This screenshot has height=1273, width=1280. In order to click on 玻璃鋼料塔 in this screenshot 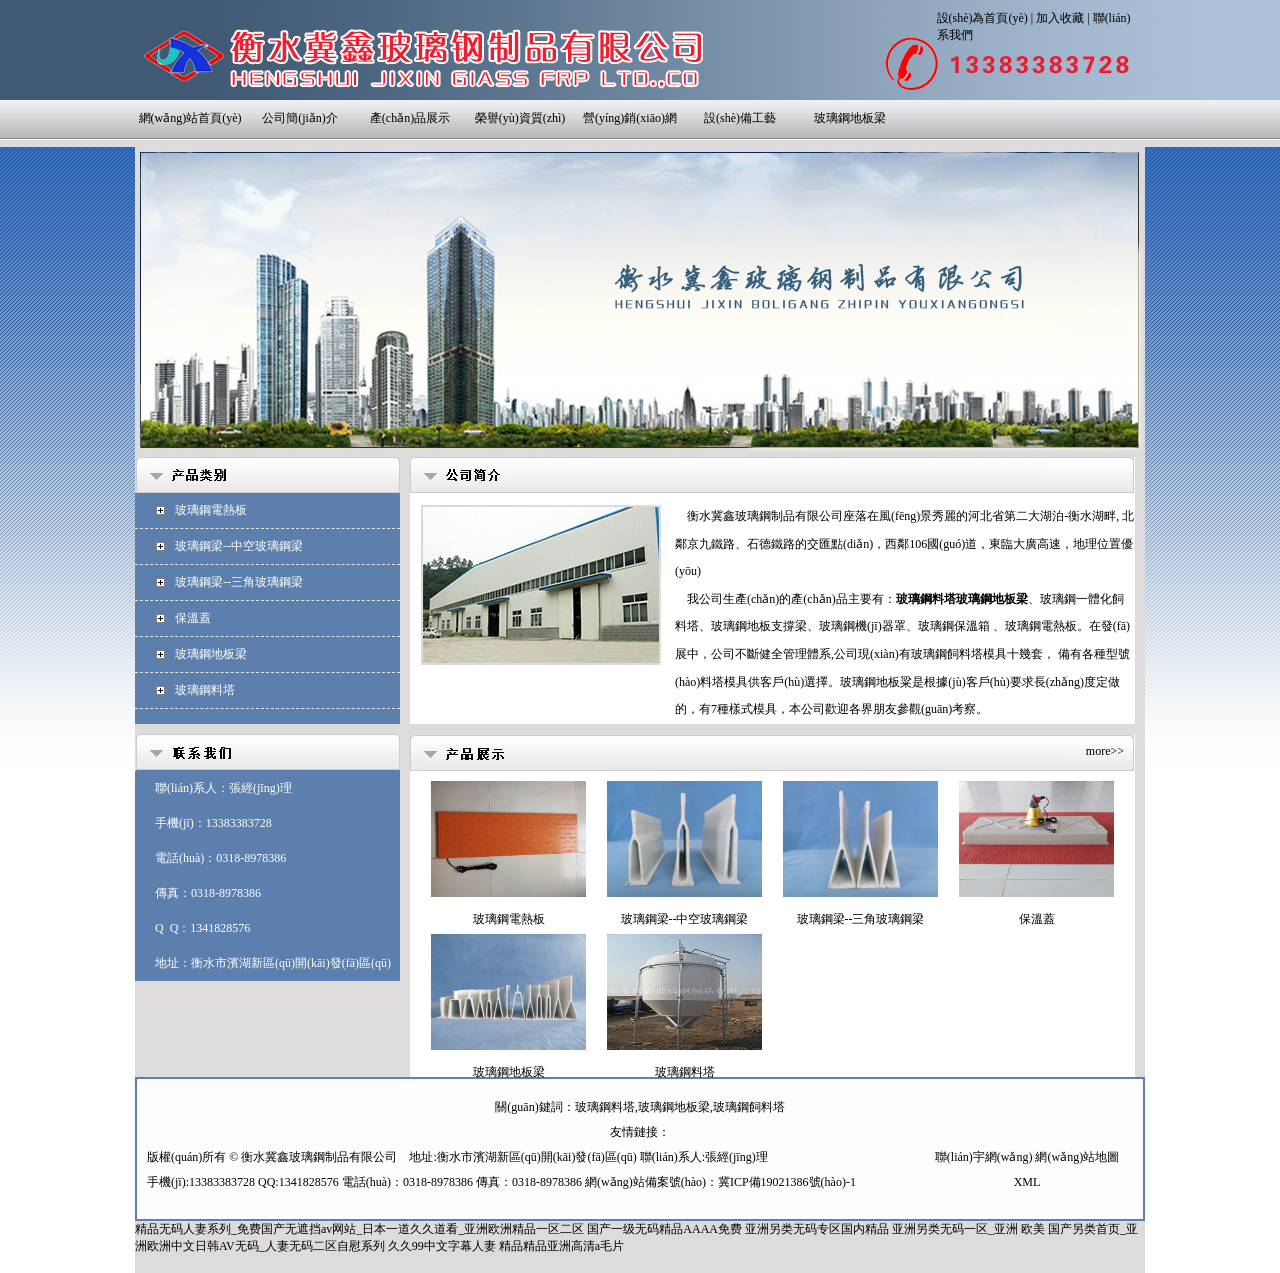, I will do `click(205, 690)`.